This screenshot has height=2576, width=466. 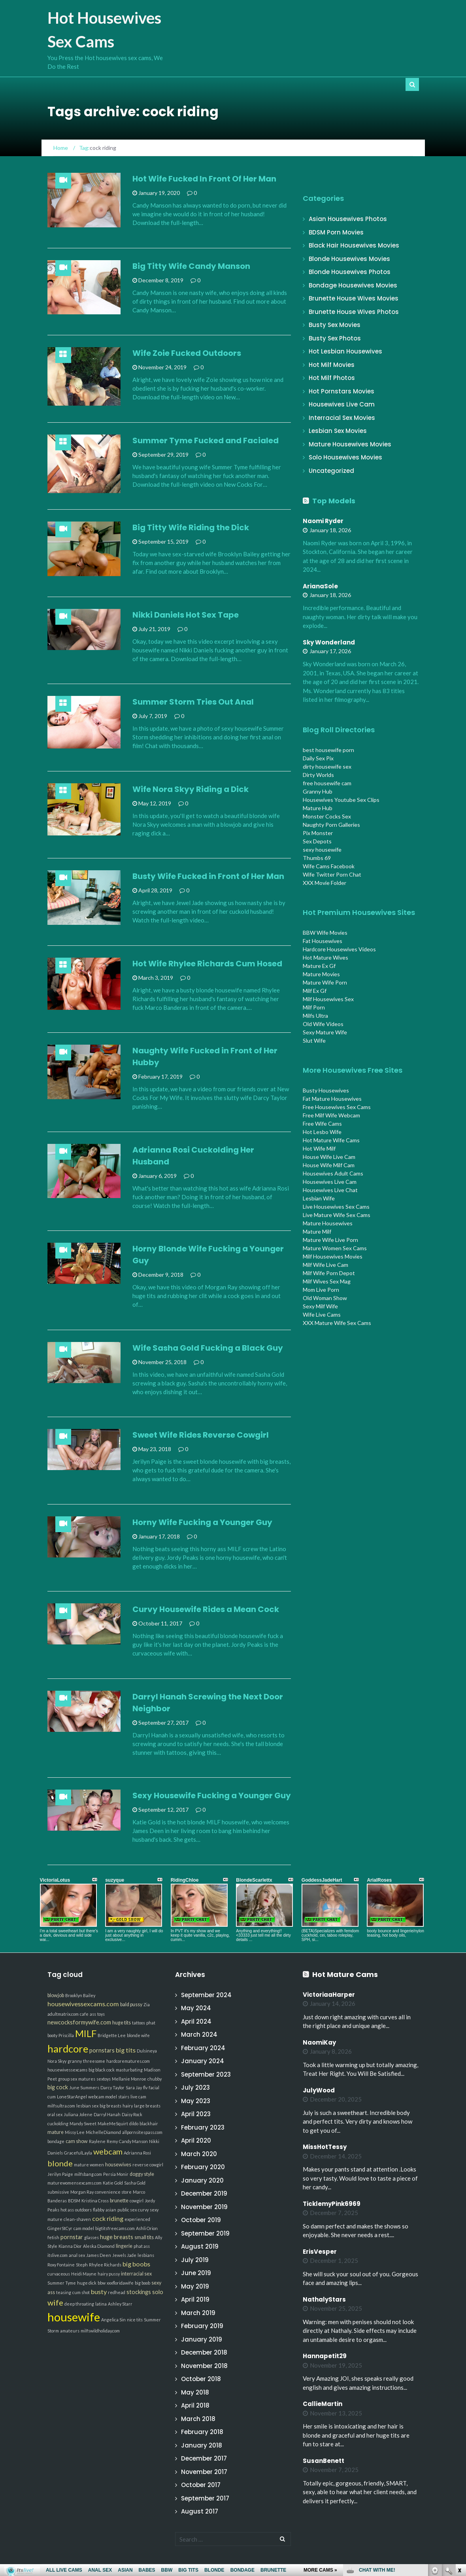 I want to click on February 2023, so click(x=203, y=2127).